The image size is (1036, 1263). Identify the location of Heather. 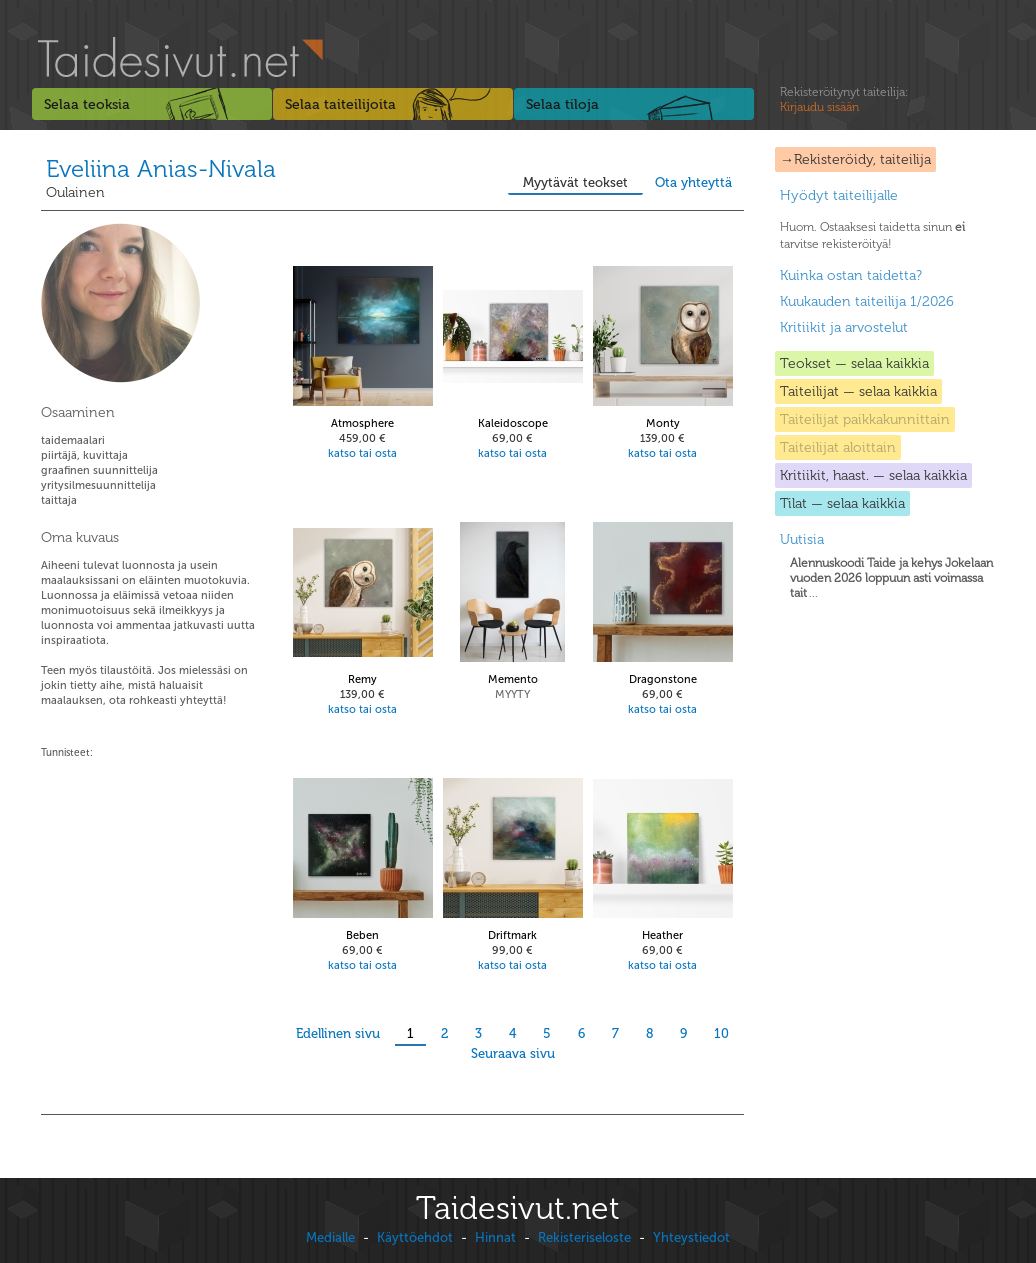
(662, 935).